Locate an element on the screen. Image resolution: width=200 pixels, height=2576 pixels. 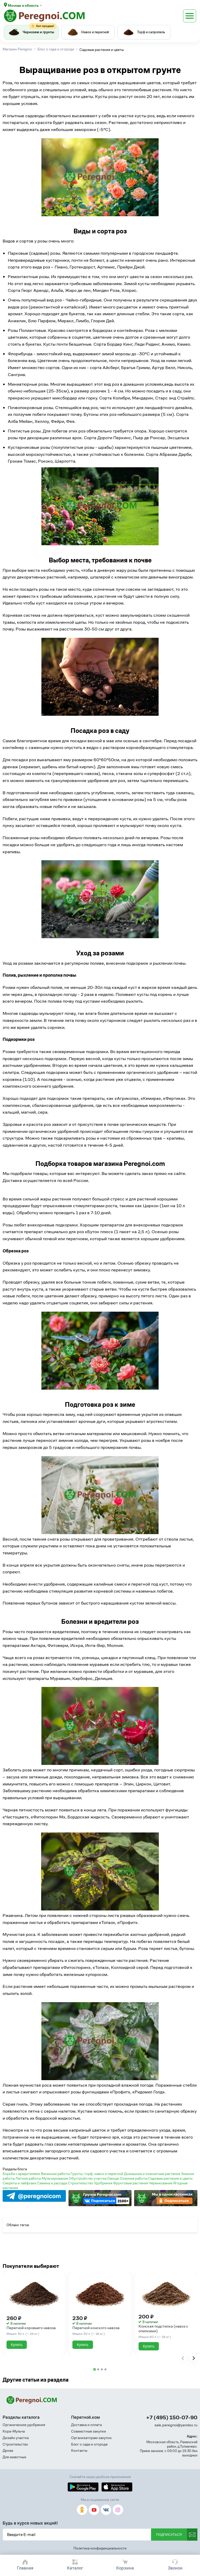
Главная is located at coordinates (25, 2568).